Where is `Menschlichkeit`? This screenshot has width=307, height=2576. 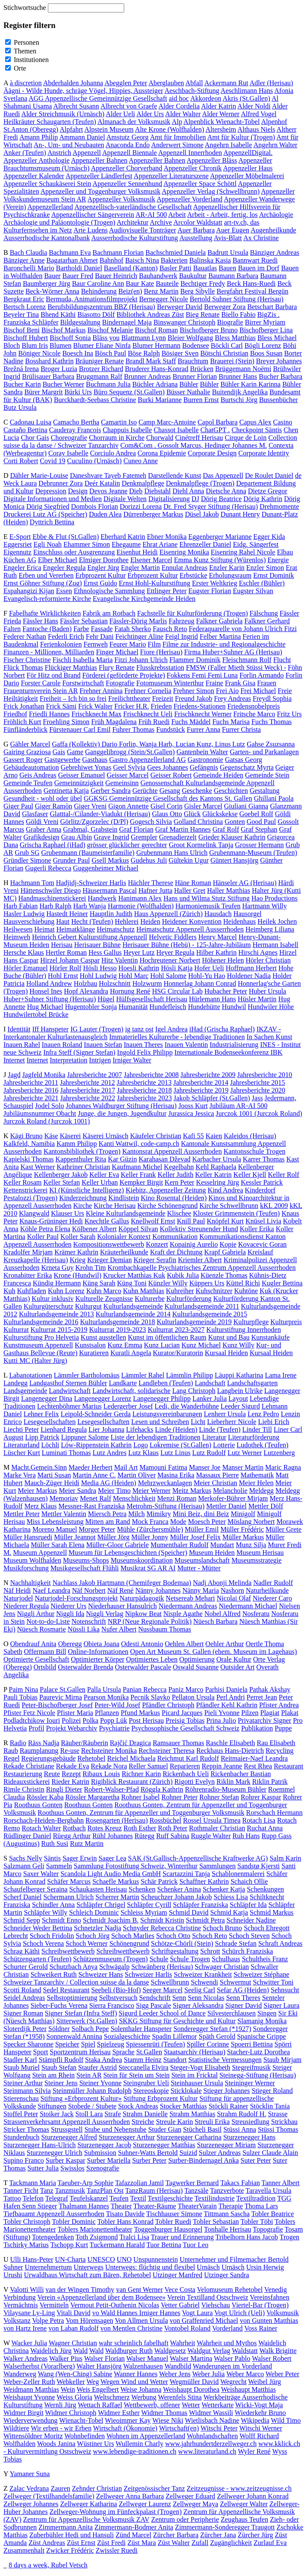 Menschlichkeit is located at coordinates (134, 1498).